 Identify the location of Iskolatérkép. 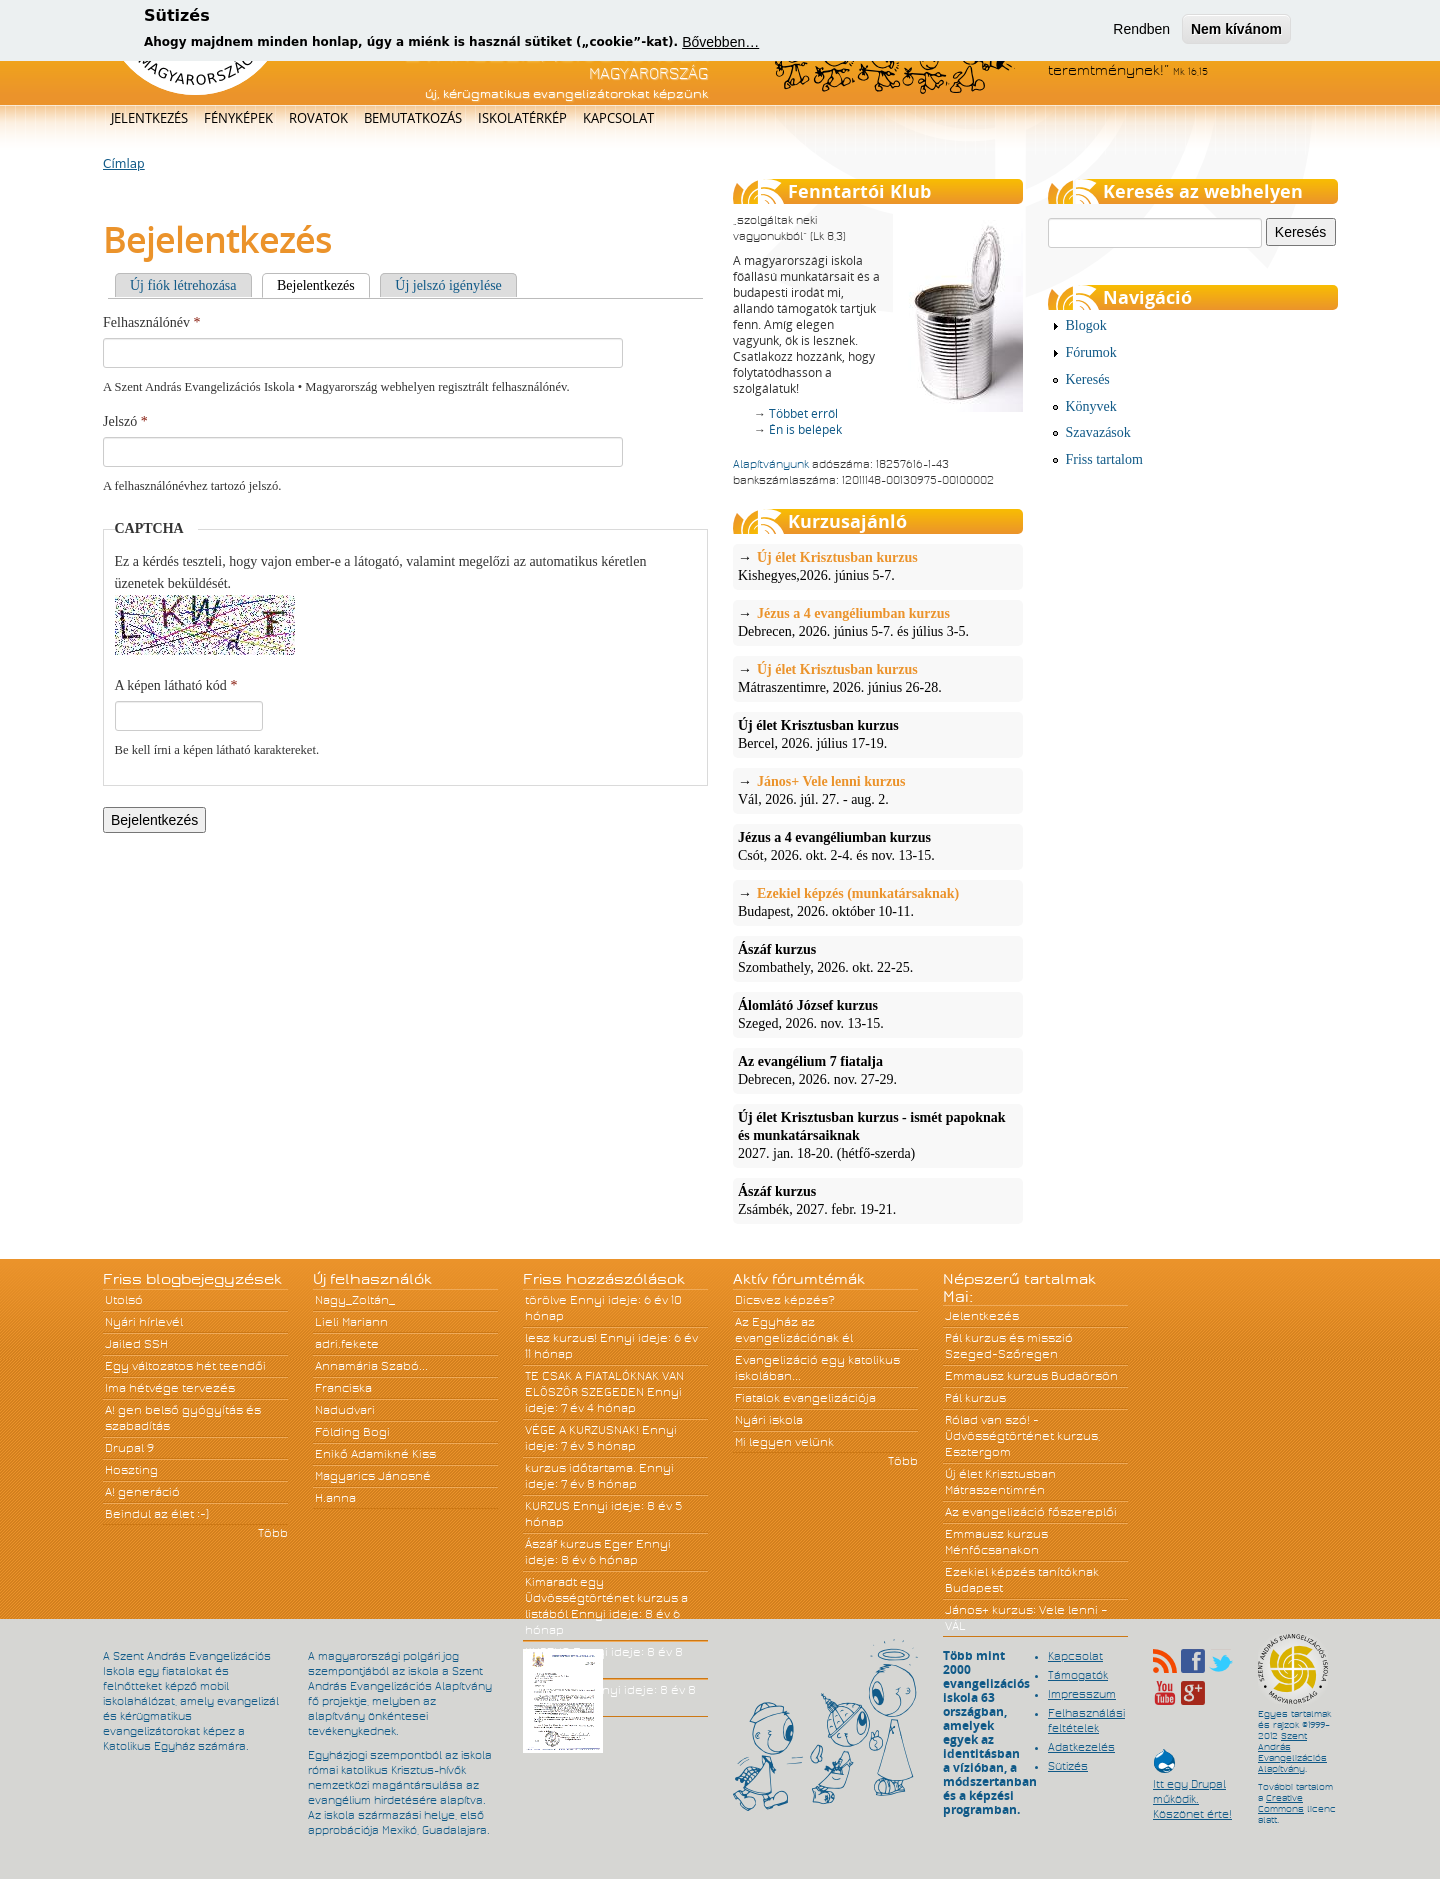
(522, 118).